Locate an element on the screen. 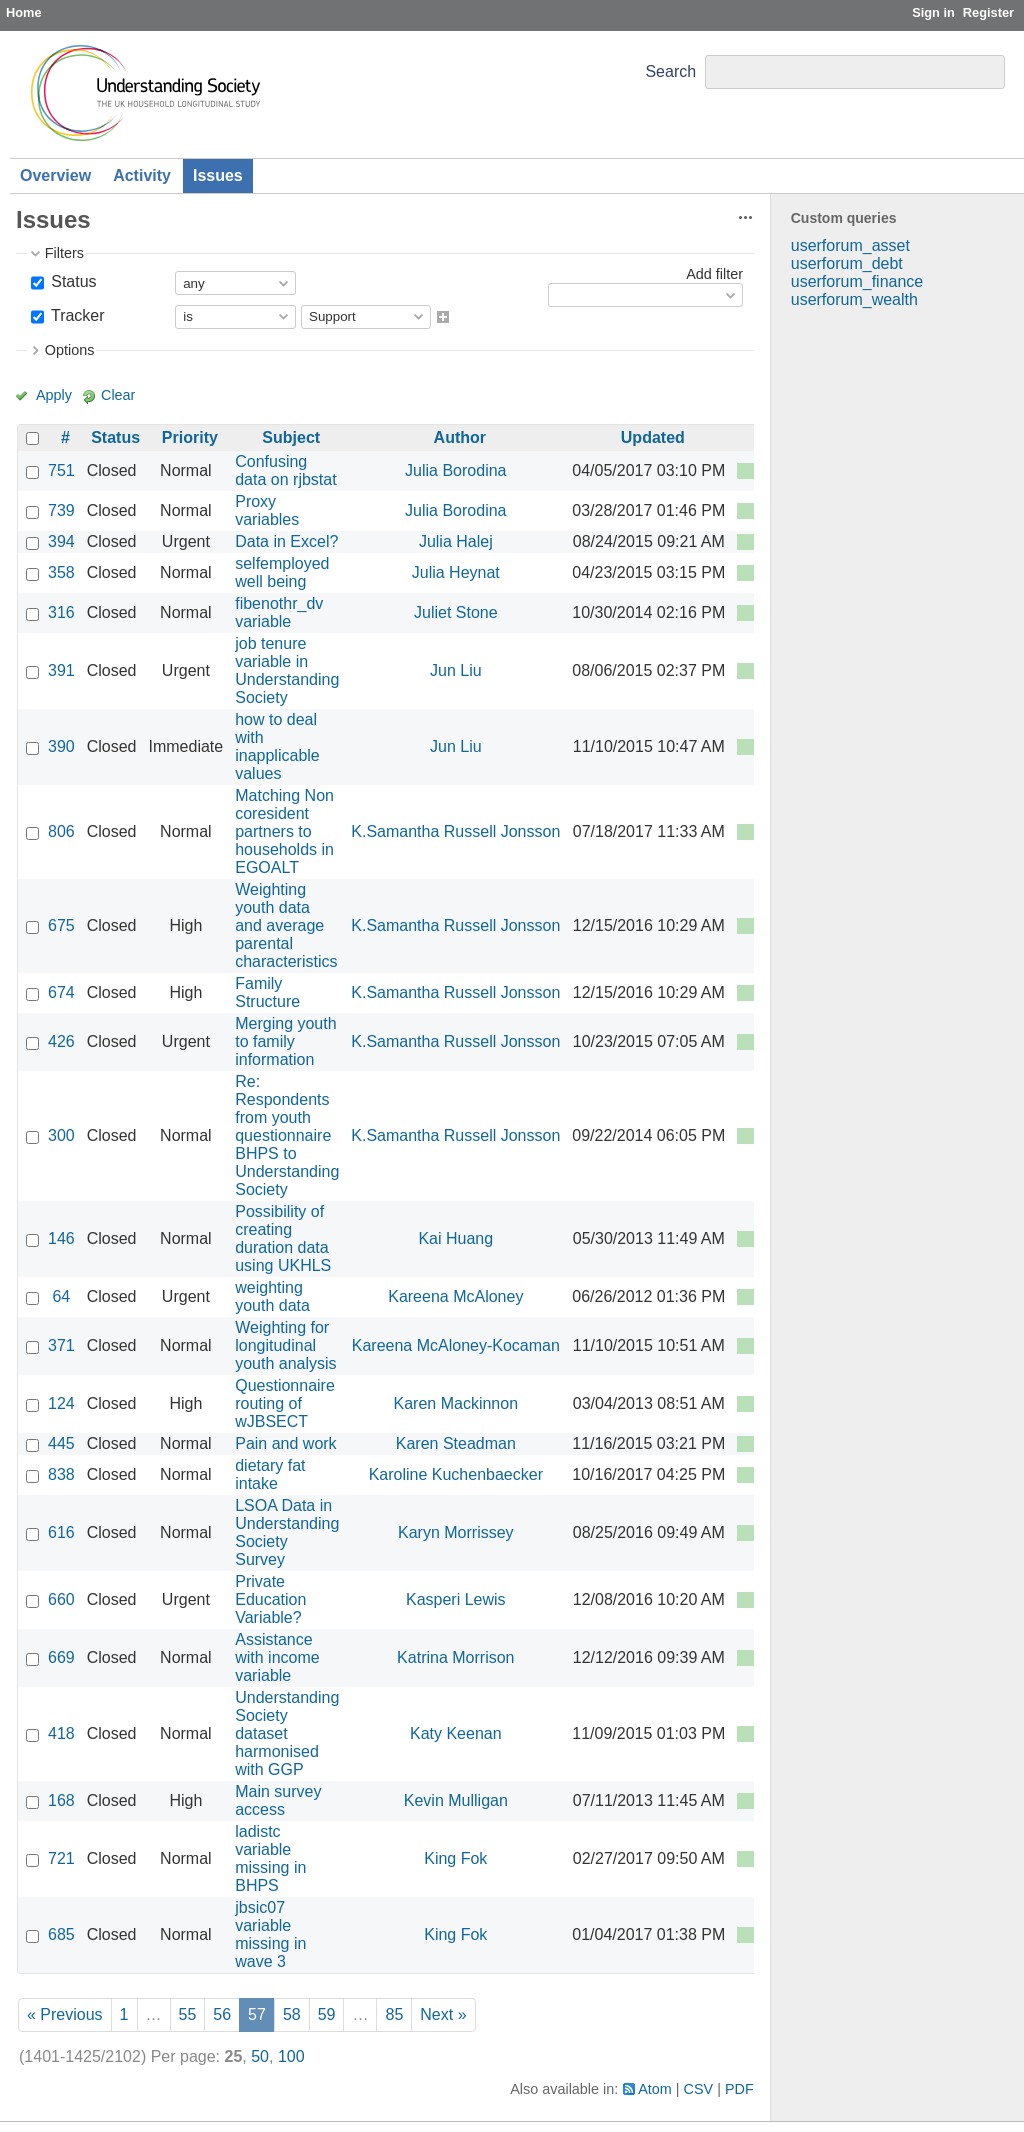 The height and width of the screenshot is (2132, 1024). Possibility of creating duration data using UKHLS is located at coordinates (283, 1238).